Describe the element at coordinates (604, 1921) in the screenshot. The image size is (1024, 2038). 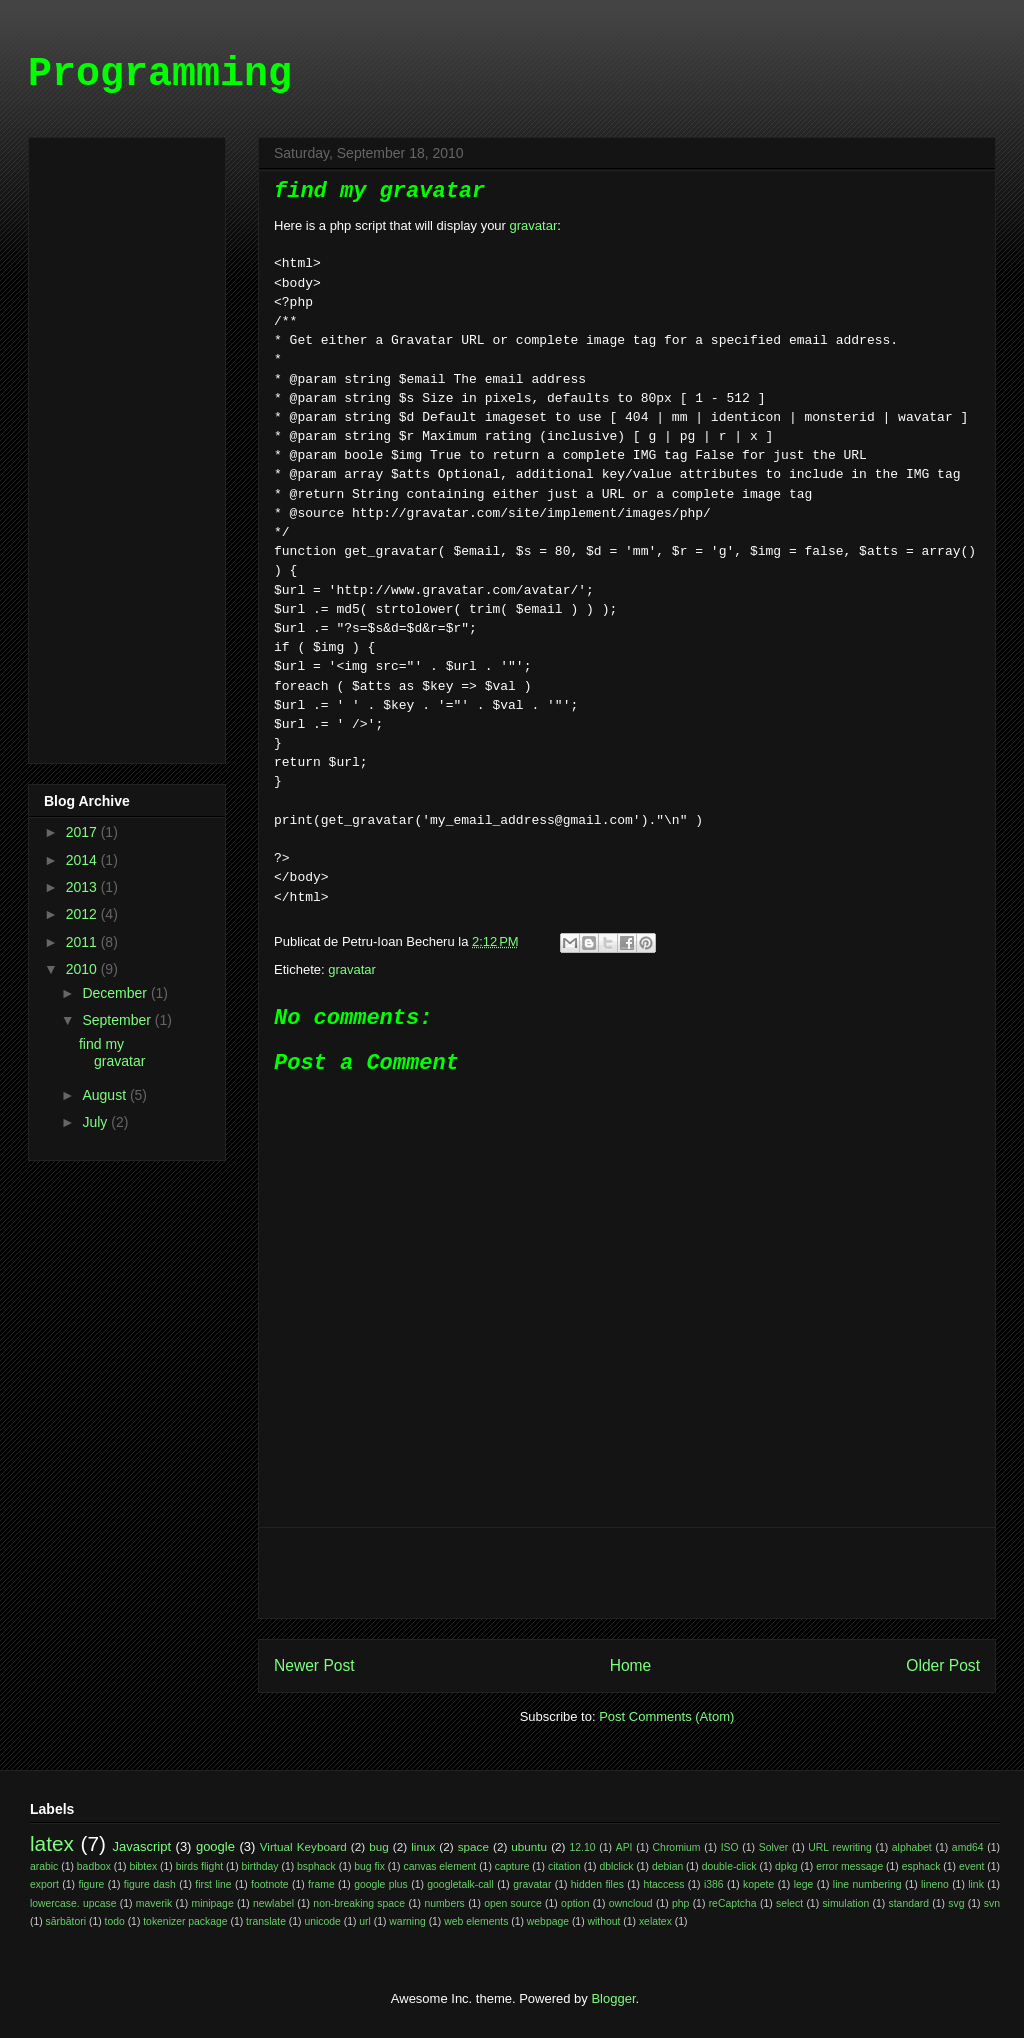
I see `without` at that location.